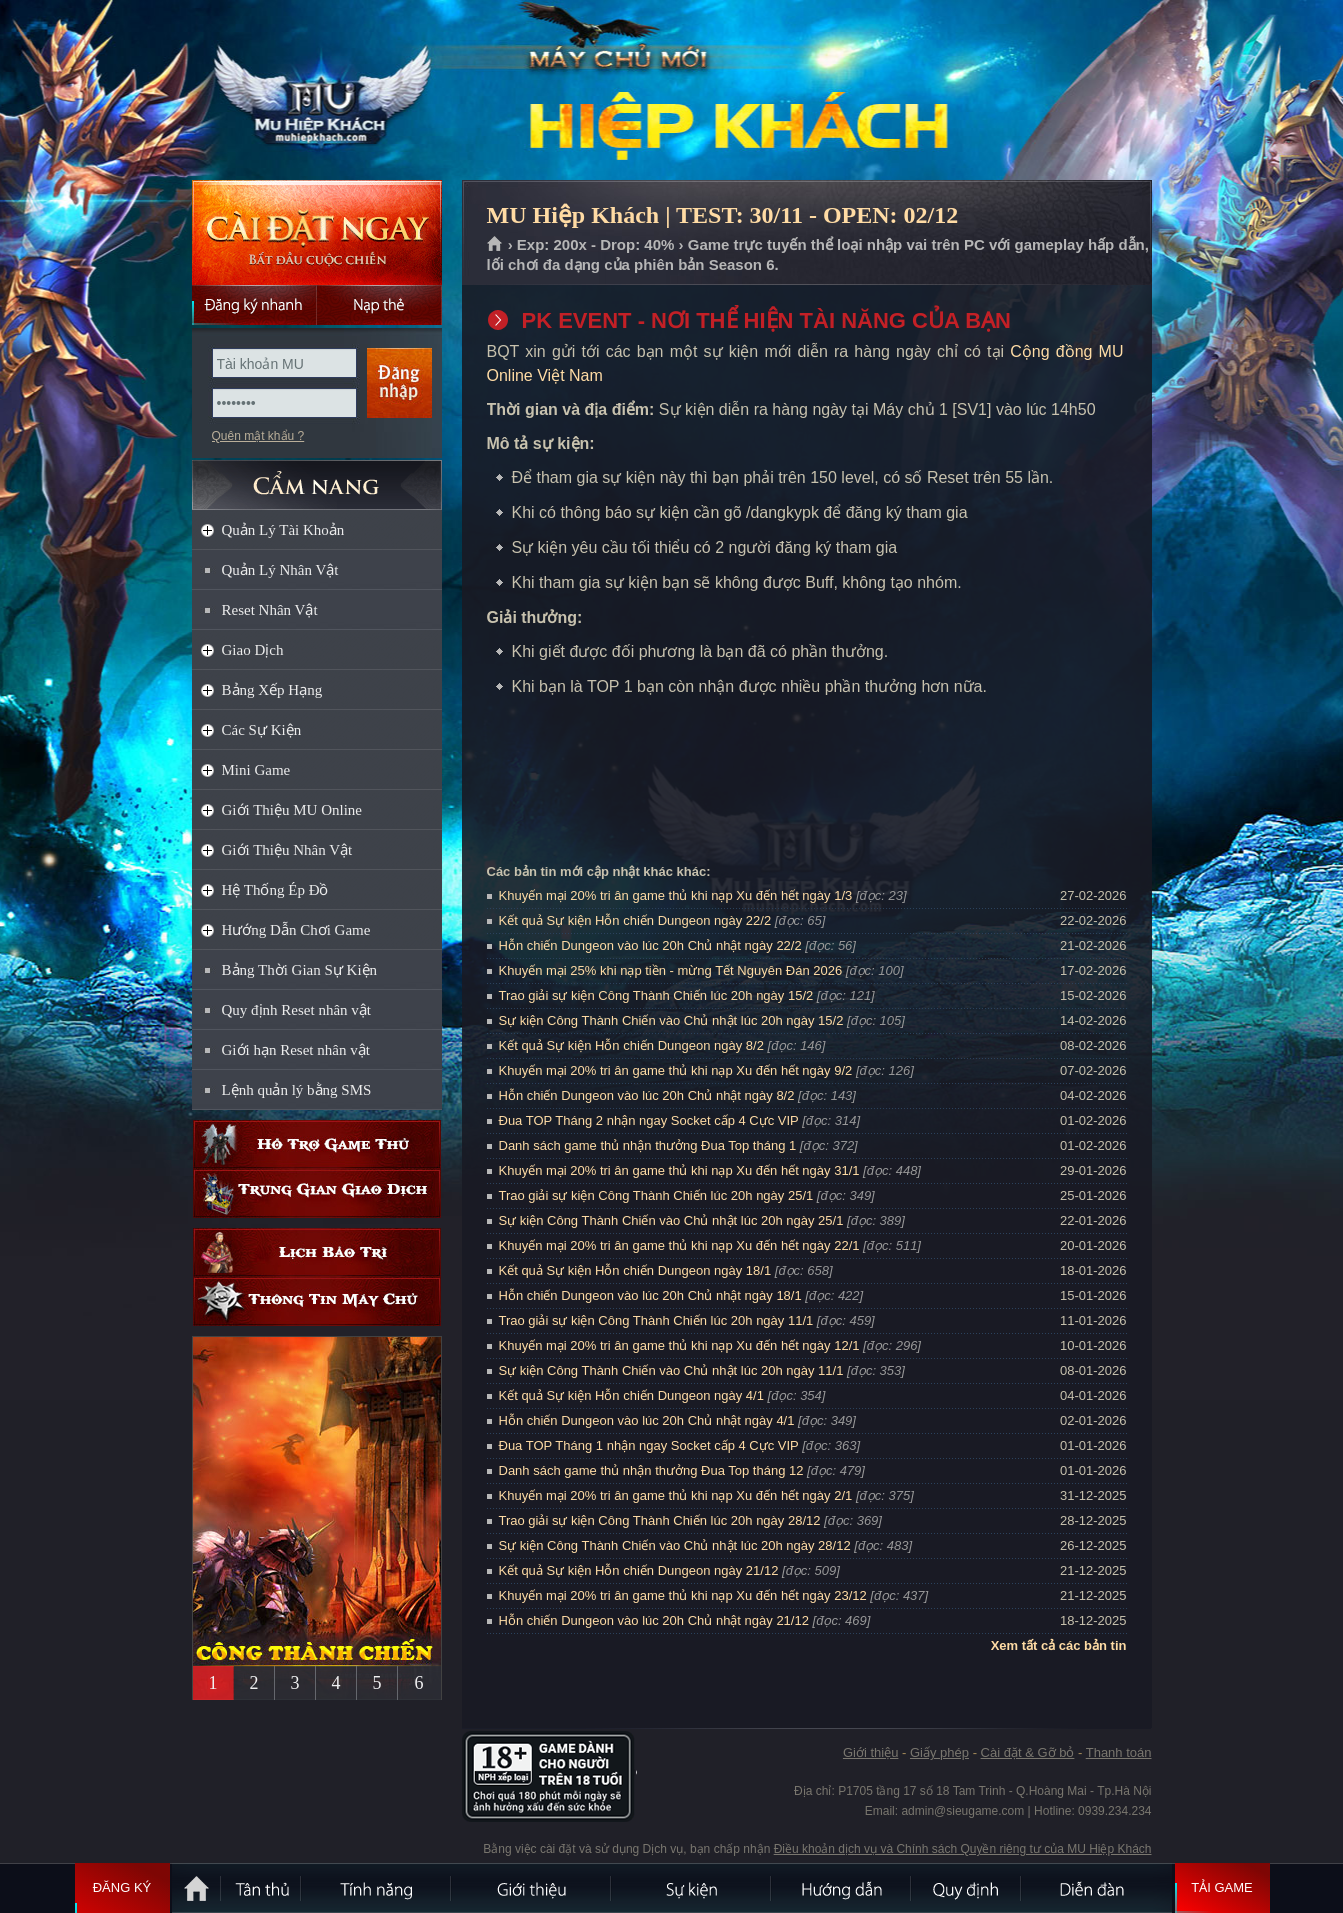 The height and width of the screenshot is (1913, 1343). Describe the element at coordinates (262, 1888) in the screenshot. I see `Tân Thủ` at that location.